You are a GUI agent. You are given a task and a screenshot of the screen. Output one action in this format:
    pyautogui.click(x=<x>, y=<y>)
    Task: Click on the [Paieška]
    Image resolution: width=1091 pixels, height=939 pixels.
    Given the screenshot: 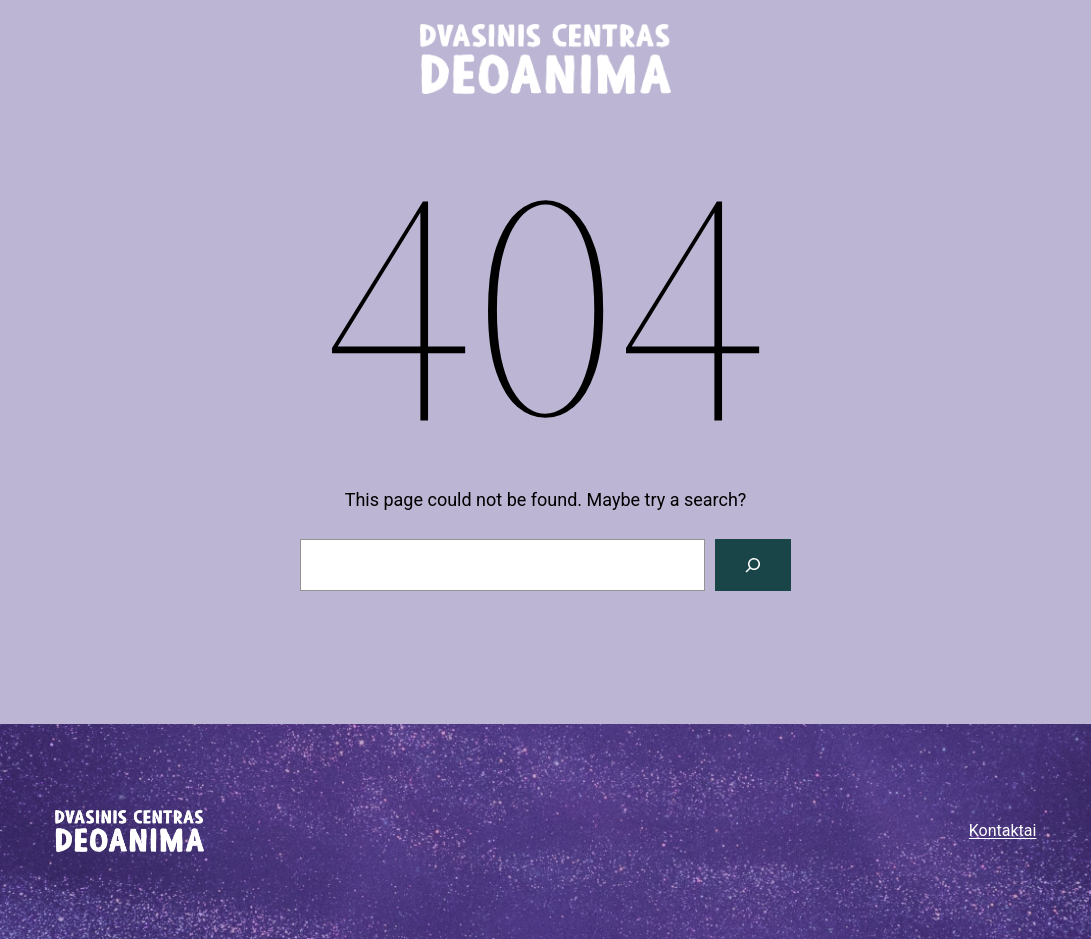 What is the action you would take?
    pyautogui.click(x=753, y=565)
    